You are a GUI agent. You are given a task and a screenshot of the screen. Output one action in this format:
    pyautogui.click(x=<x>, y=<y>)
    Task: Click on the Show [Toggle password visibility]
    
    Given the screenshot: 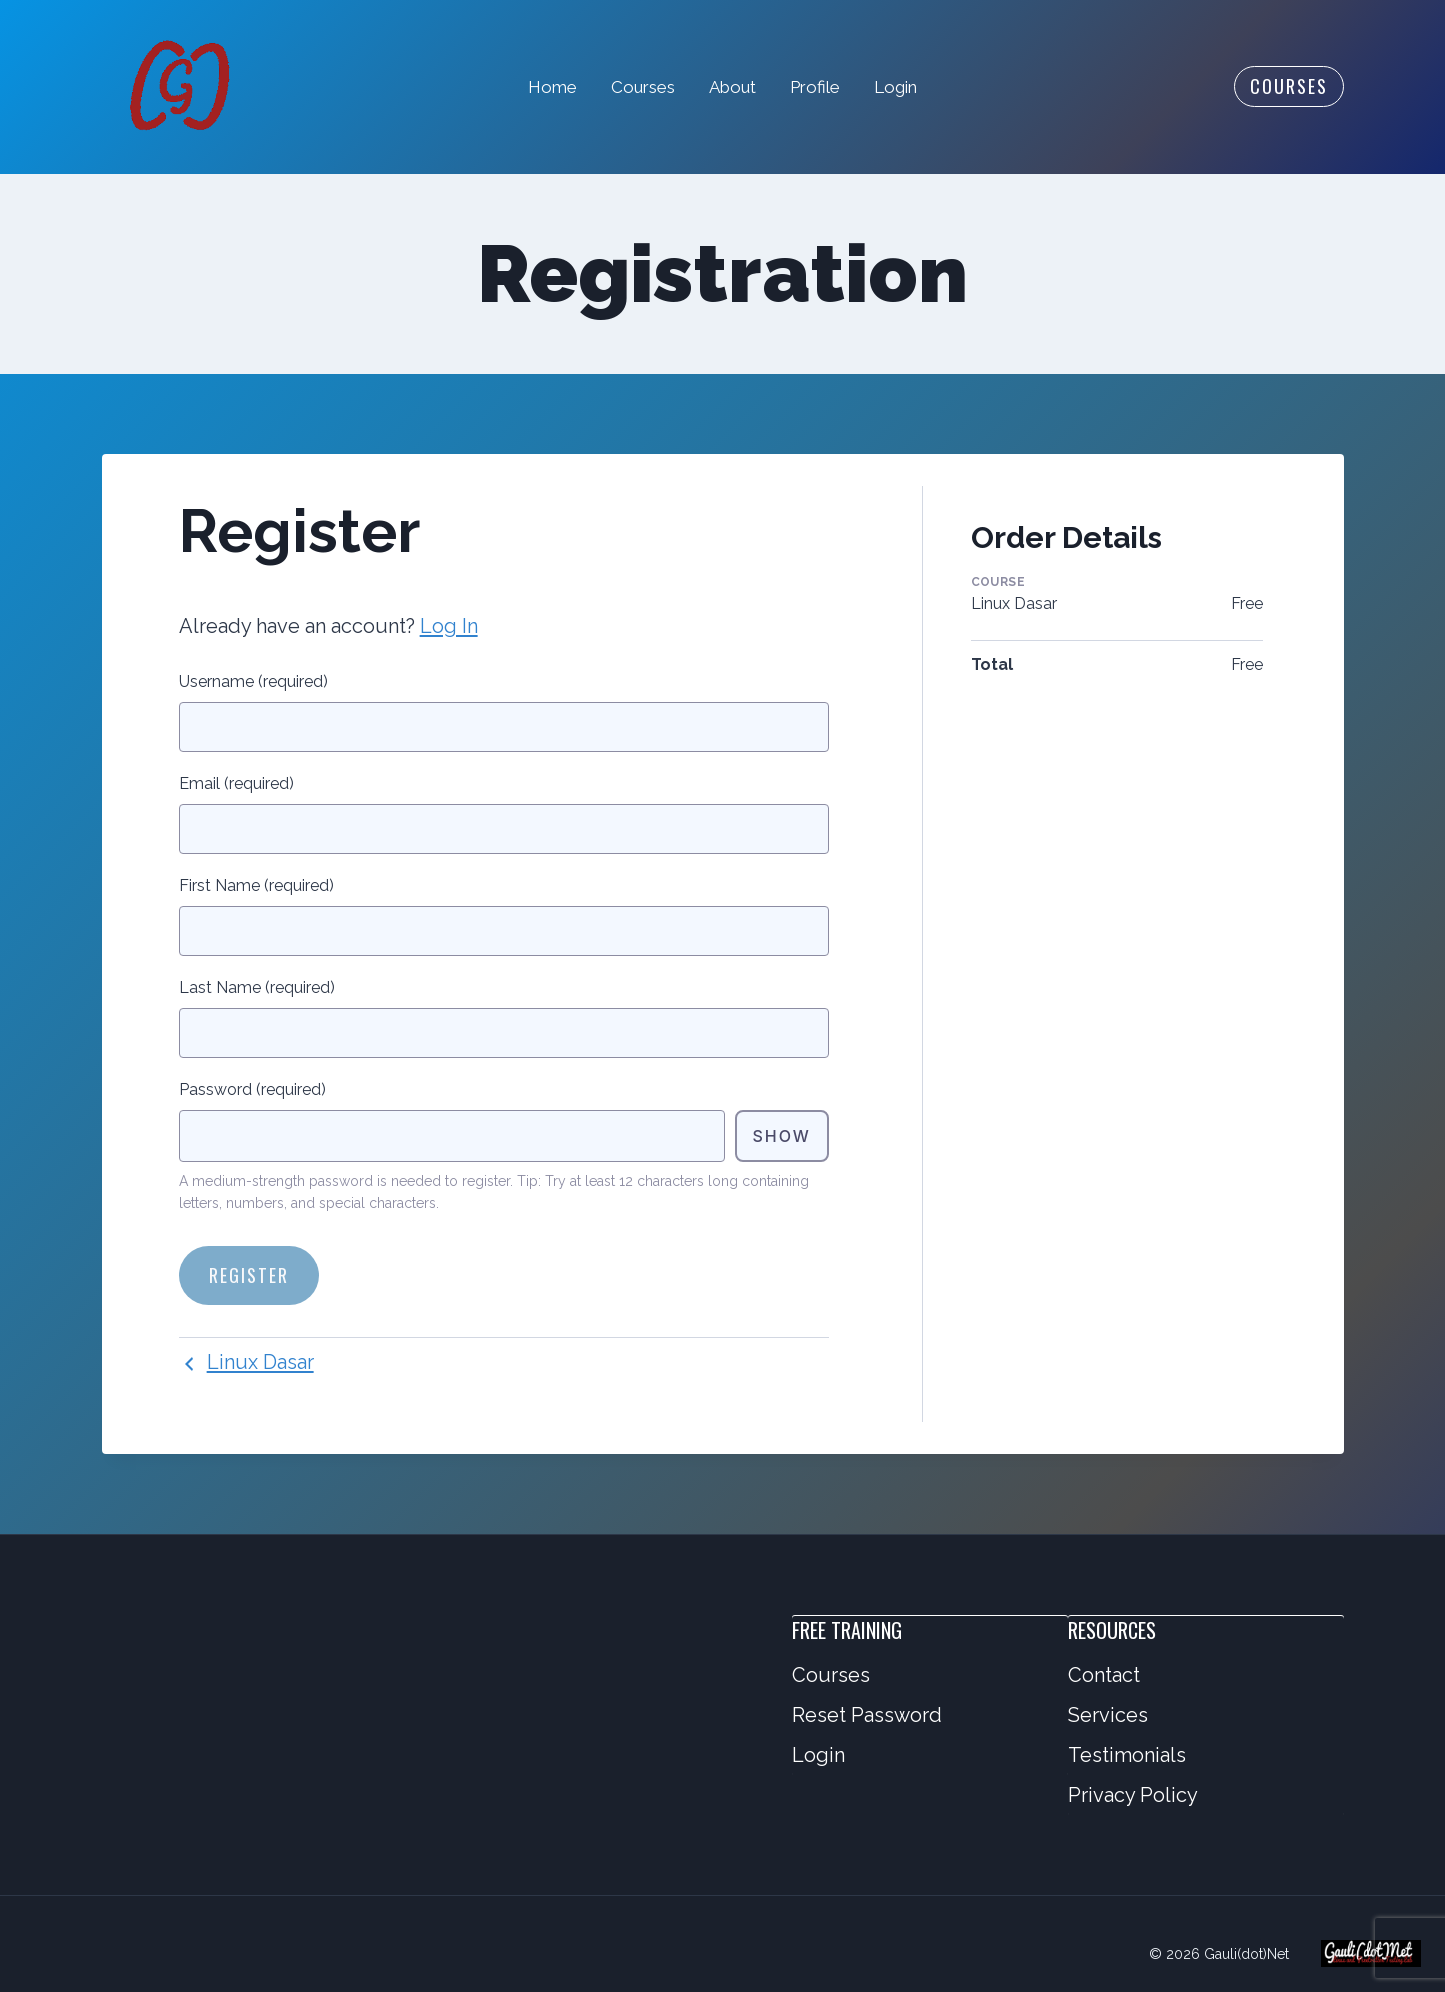 What is the action you would take?
    pyautogui.click(x=781, y=1136)
    